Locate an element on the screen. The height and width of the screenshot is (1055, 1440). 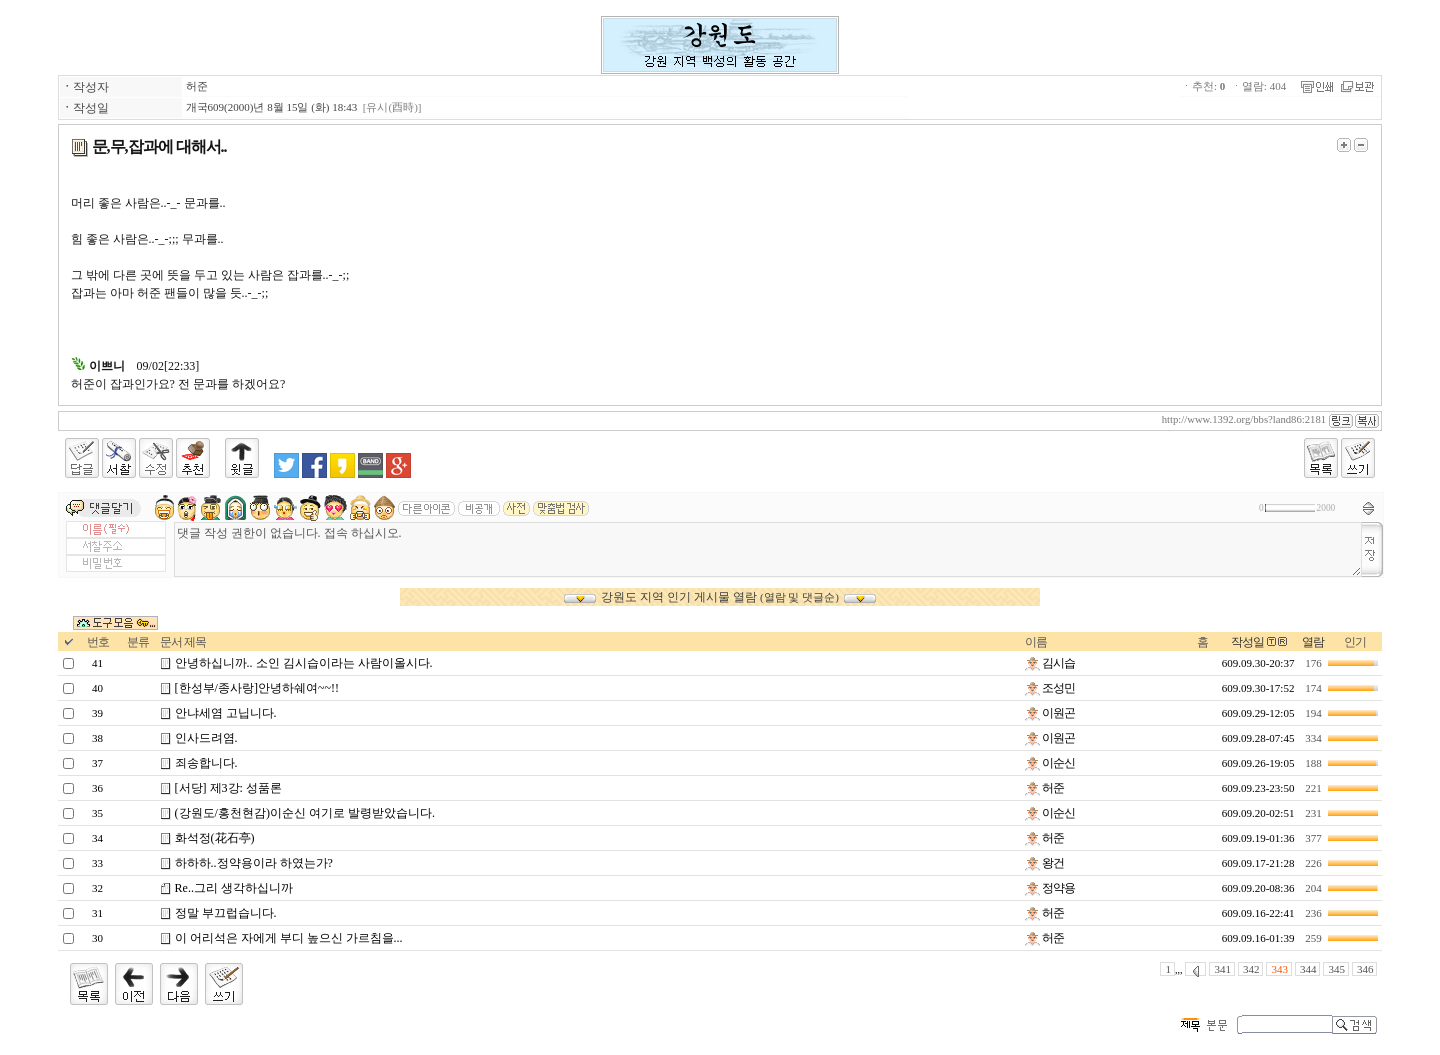
열람 is located at coordinates (1313, 642).